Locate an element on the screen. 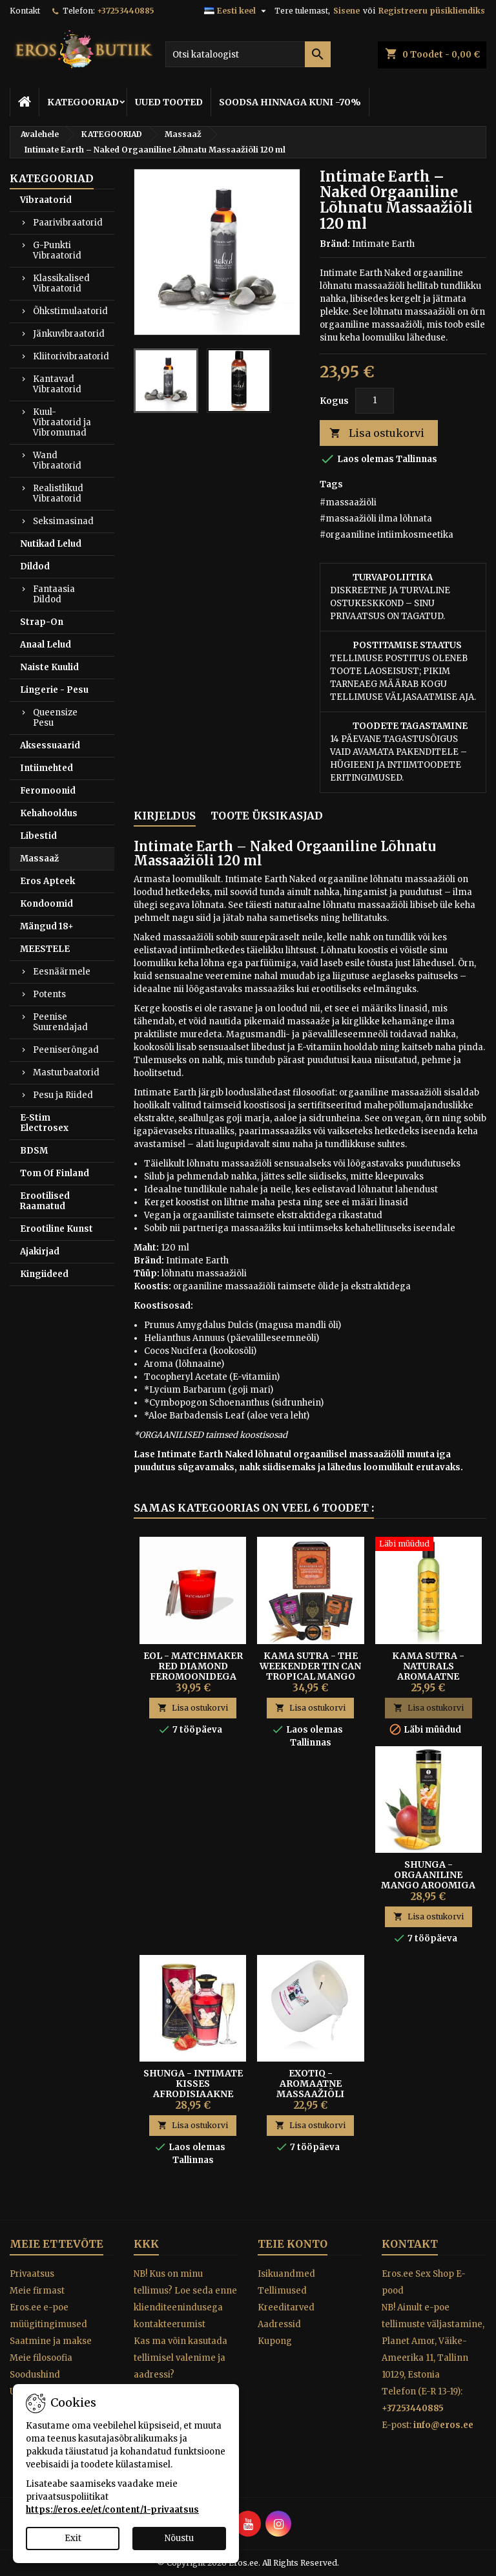 This screenshot has height=2576, width=496. Tom Of Finland is located at coordinates (54, 1173).